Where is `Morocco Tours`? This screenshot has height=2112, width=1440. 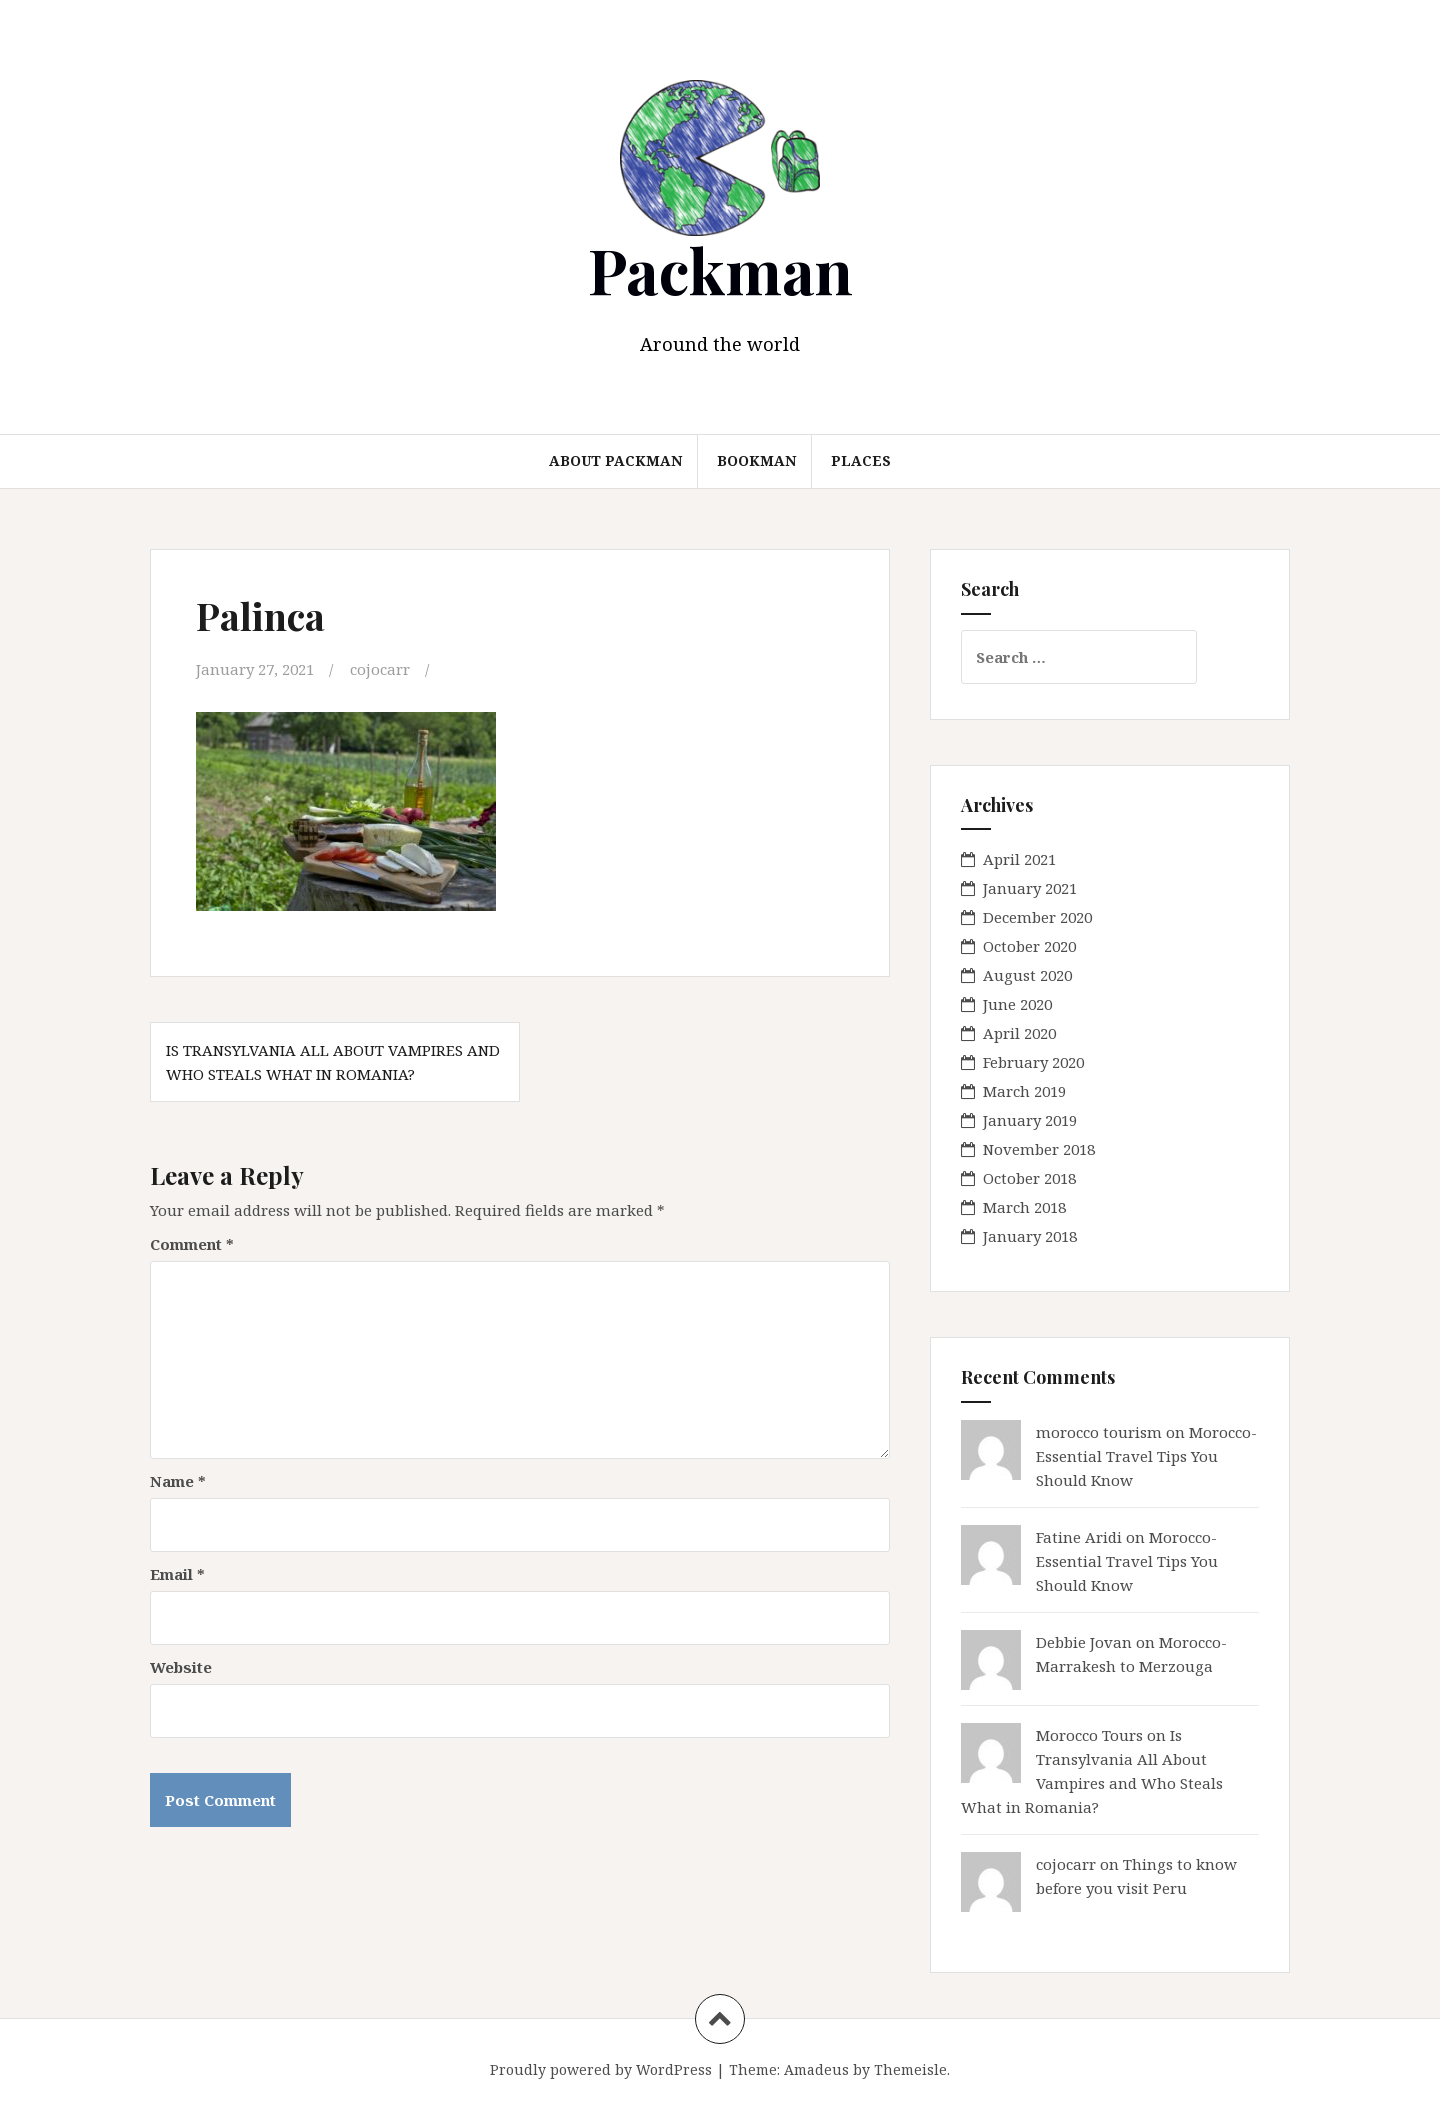
Morocco Tours is located at coordinates (1089, 1735).